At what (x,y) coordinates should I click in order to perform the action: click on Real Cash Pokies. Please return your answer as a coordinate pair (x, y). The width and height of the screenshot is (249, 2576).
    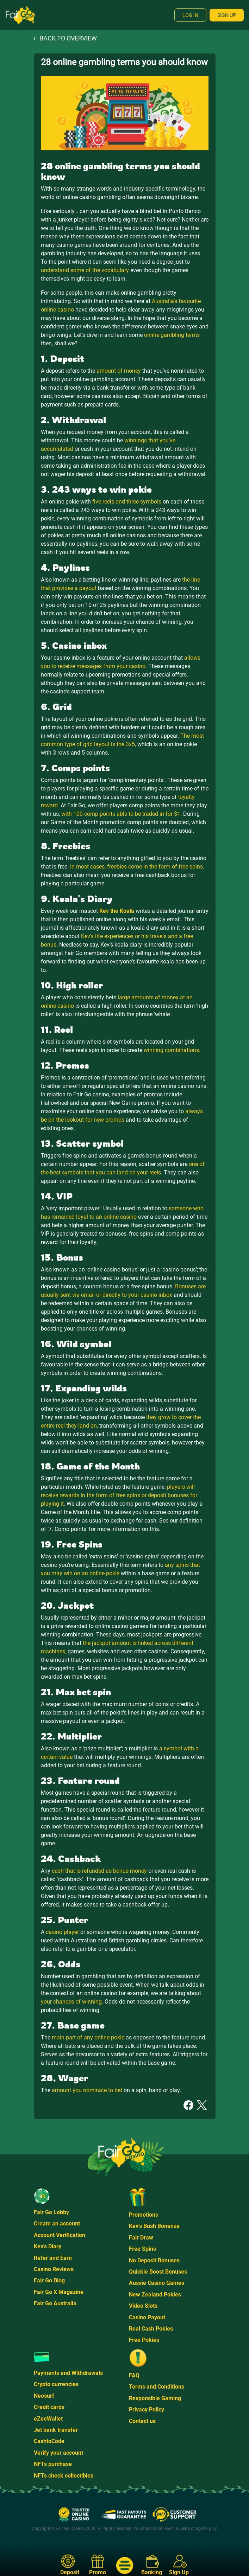
    Looking at the image, I should click on (151, 2328).